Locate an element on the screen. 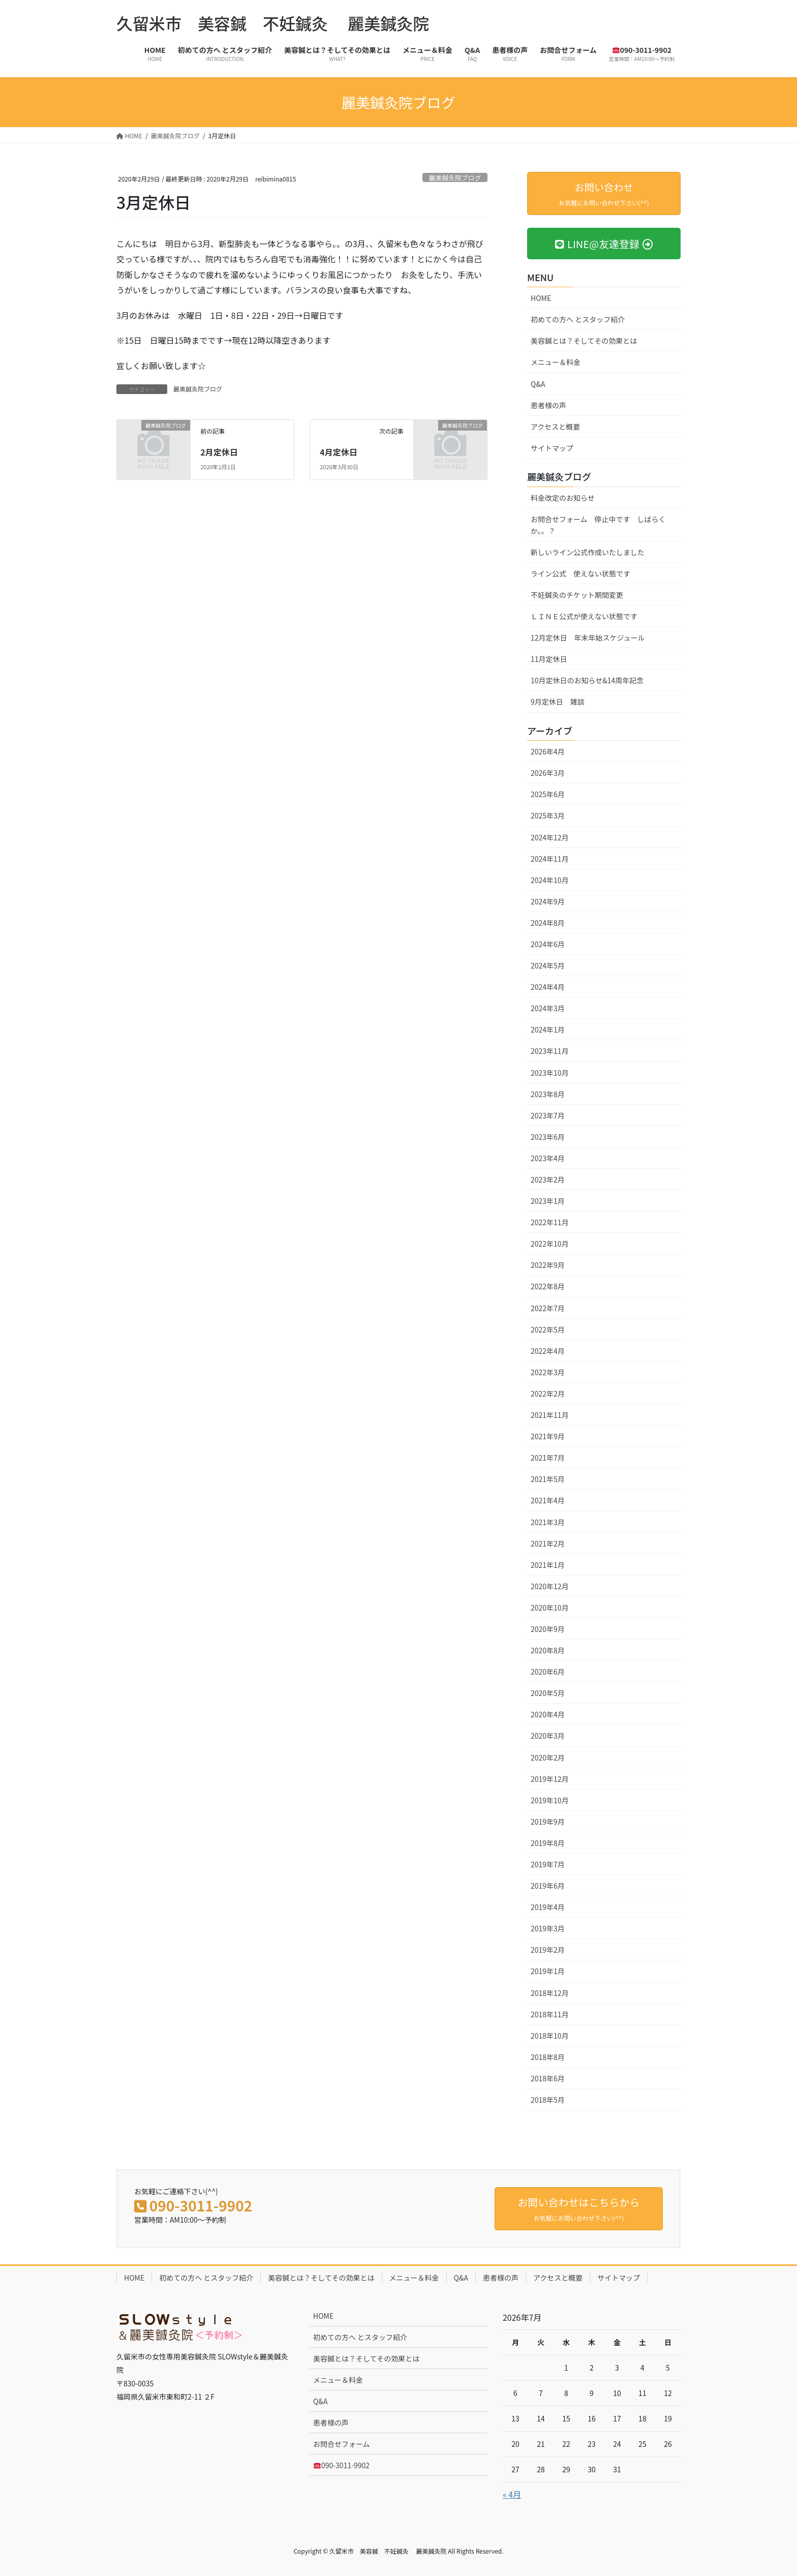 The width and height of the screenshot is (797, 2576). 2024年1月 is located at coordinates (548, 1029).